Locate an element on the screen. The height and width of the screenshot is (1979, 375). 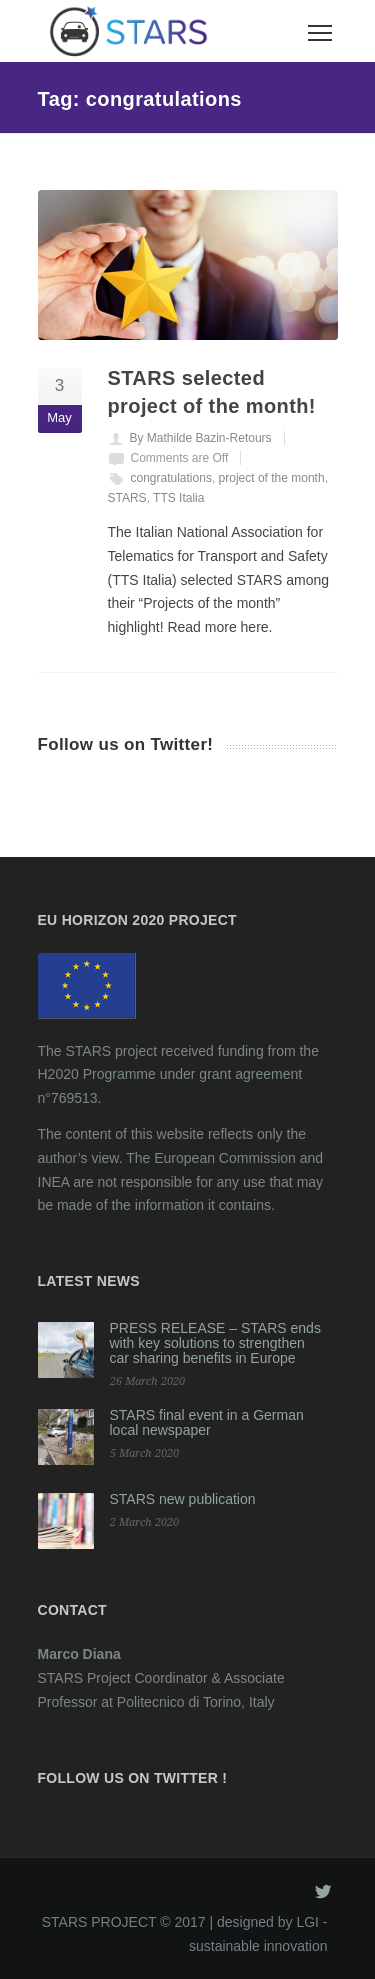
STARS final event in a German local newspaper is located at coordinates (207, 1422).